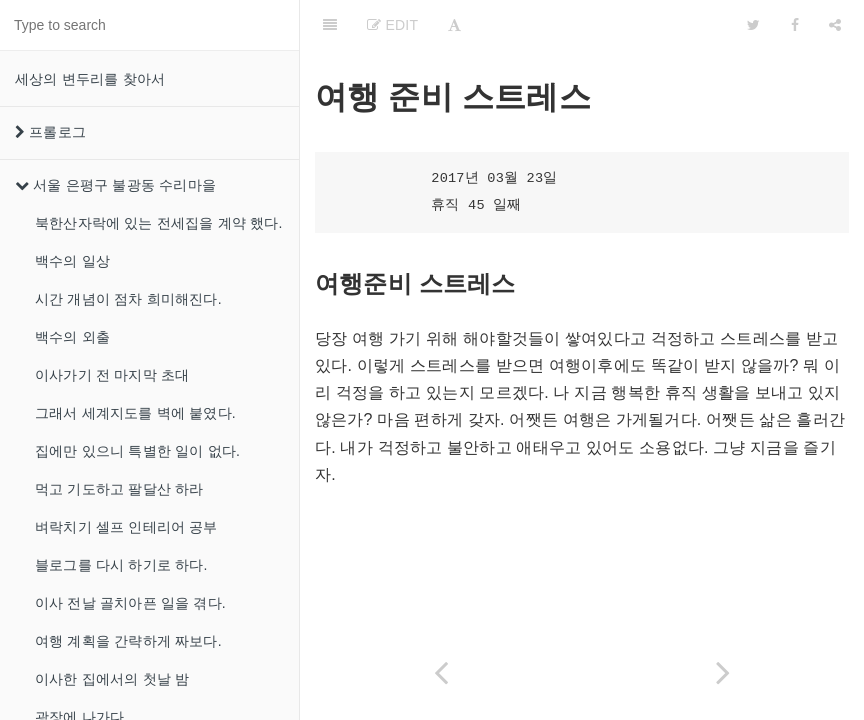  What do you see at coordinates (441, 672) in the screenshot?
I see `[Previous page: 에어비앤비 동업]` at bounding box center [441, 672].